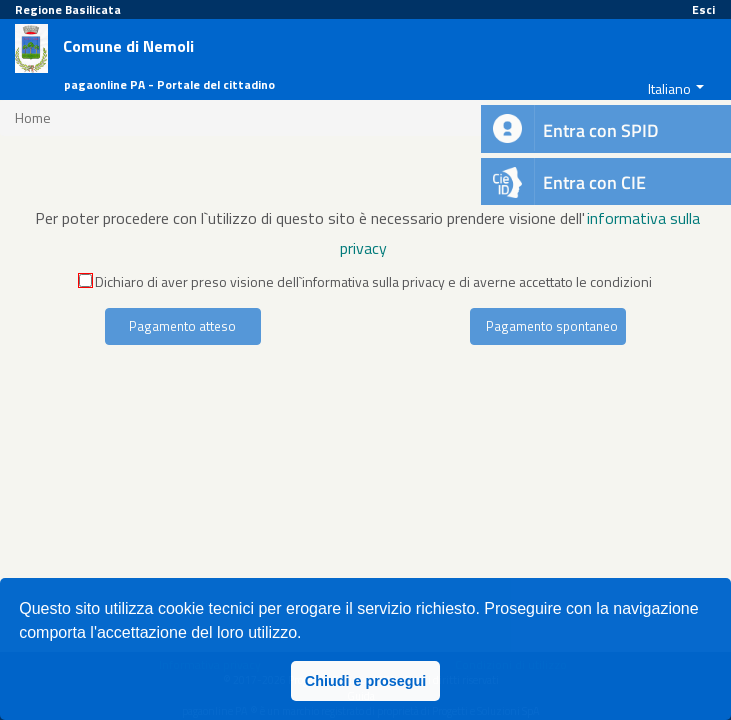 The width and height of the screenshot is (731, 720). Describe the element at coordinates (703, 9) in the screenshot. I see `Esci` at that location.